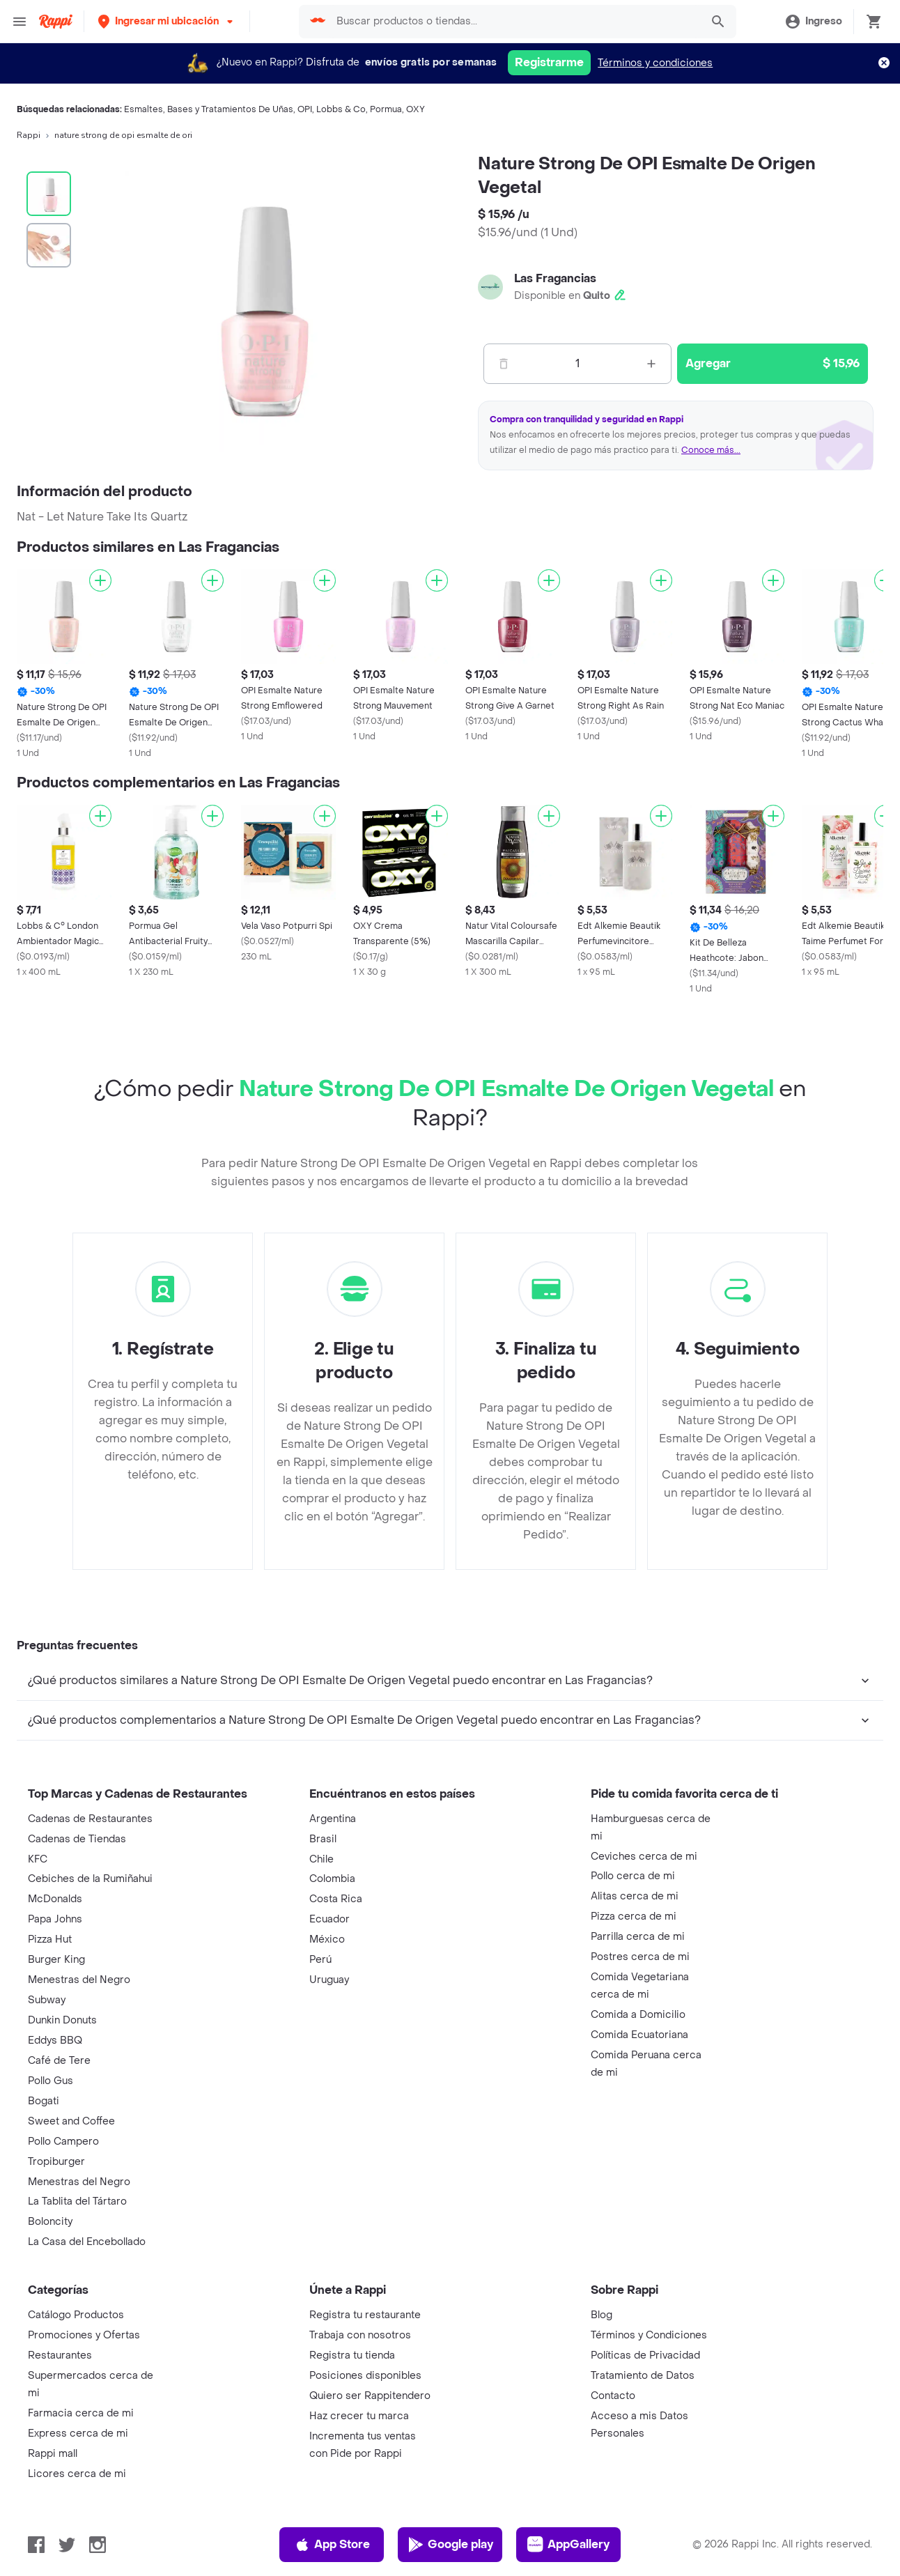  What do you see at coordinates (329, 1919) in the screenshot?
I see `Ecuador` at bounding box center [329, 1919].